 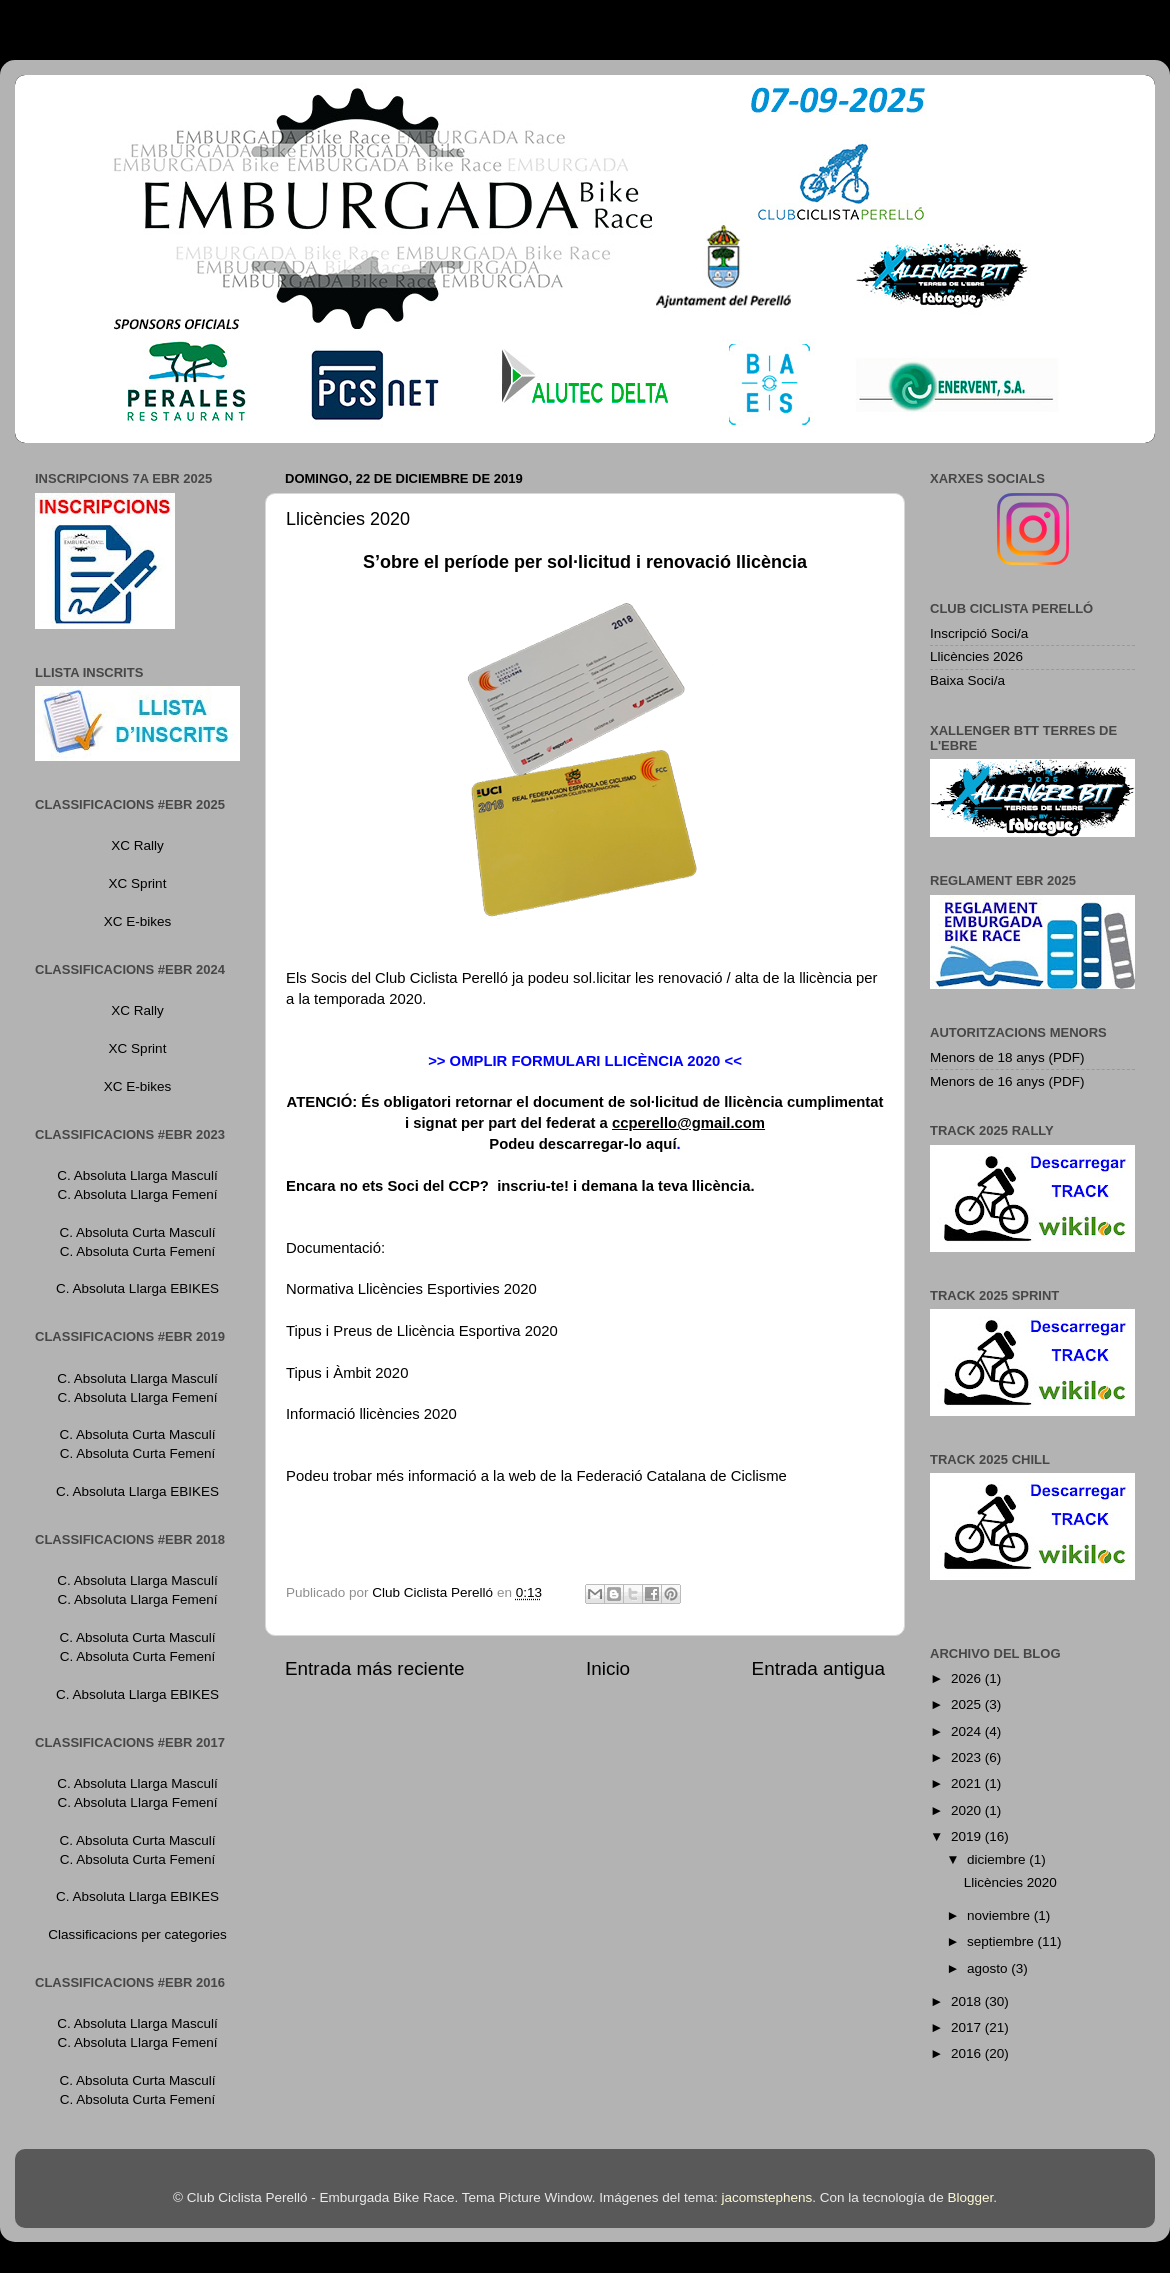 I want to click on inscriu-te!, so click(x=531, y=1186).